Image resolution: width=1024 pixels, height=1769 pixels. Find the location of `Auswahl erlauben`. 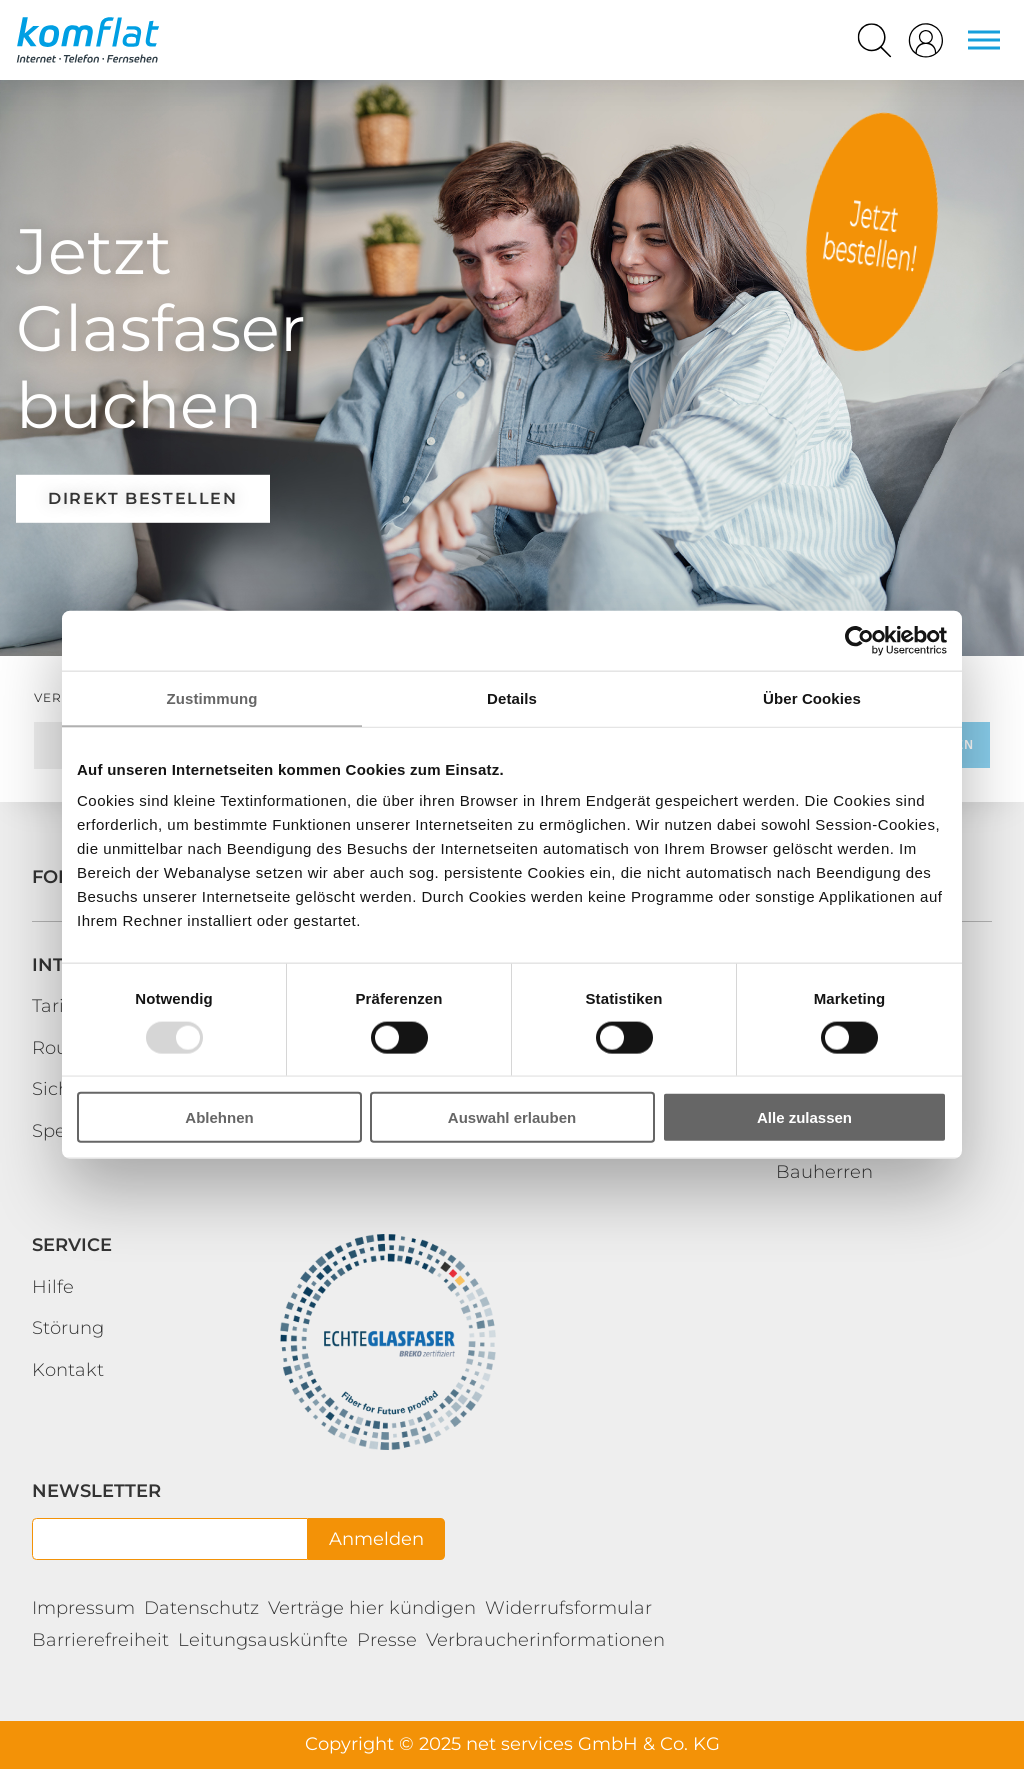

Auswahl erlauben is located at coordinates (512, 1117).